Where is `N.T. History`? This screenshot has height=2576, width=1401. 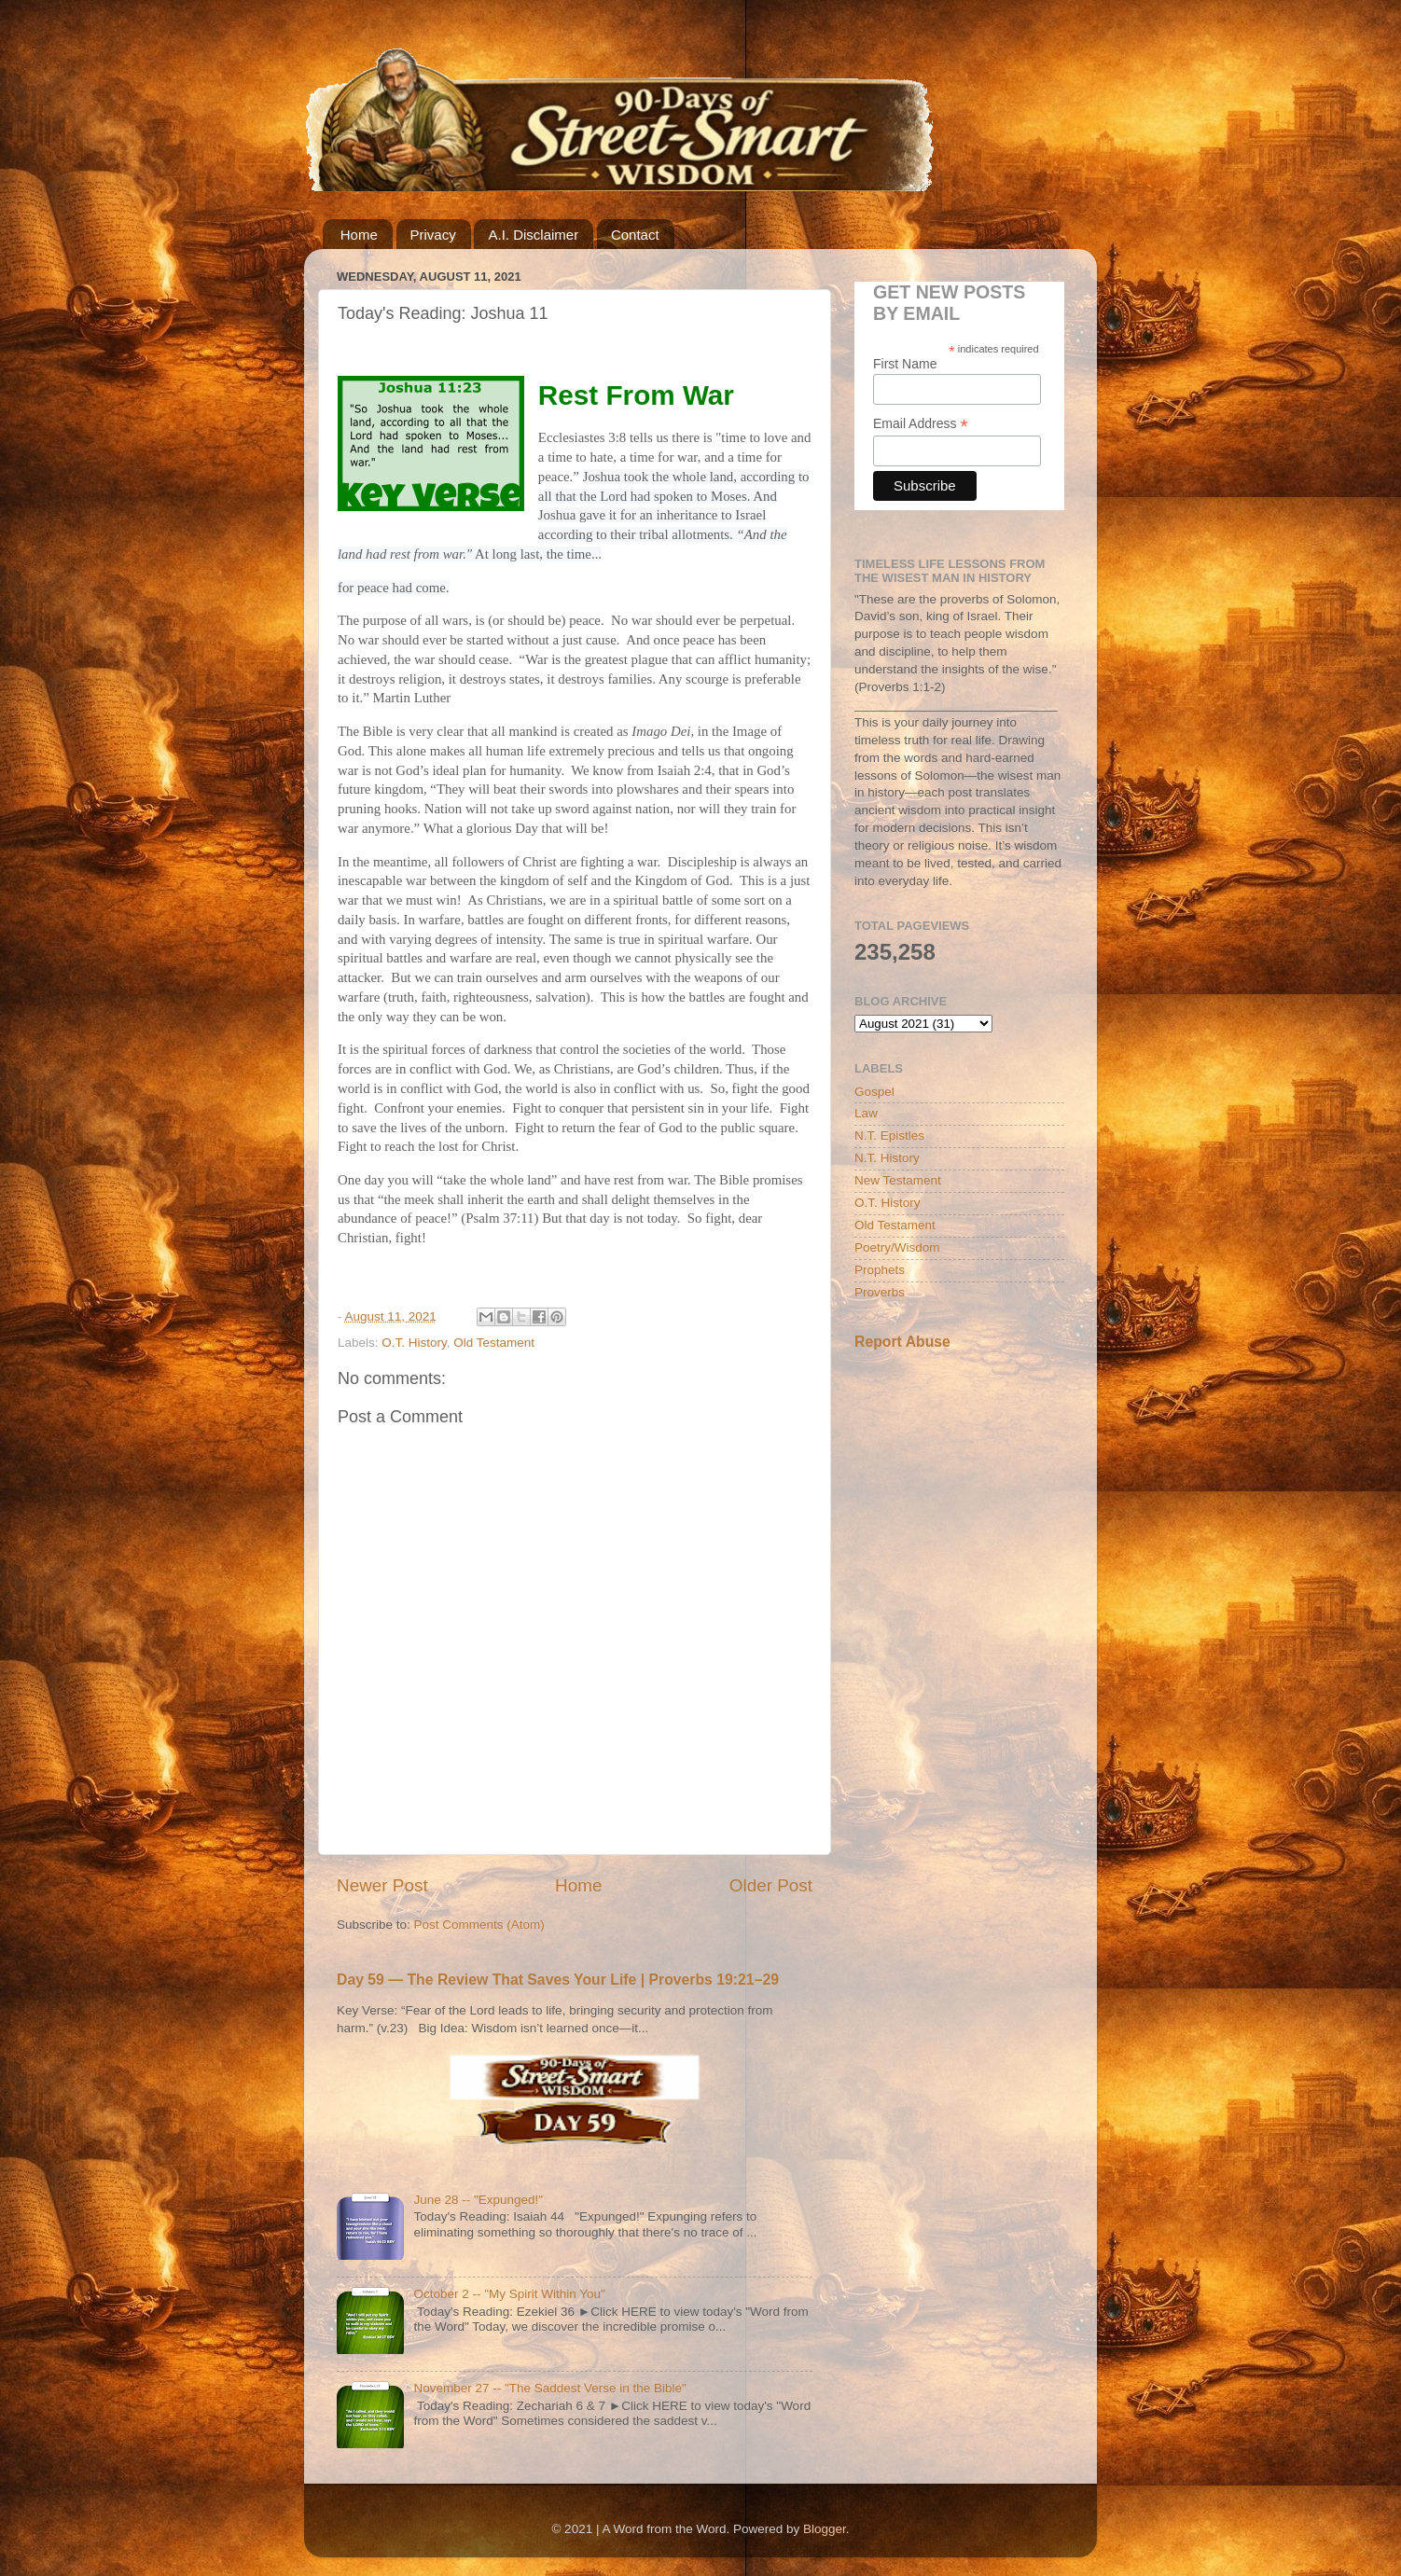 N.T. History is located at coordinates (887, 1158).